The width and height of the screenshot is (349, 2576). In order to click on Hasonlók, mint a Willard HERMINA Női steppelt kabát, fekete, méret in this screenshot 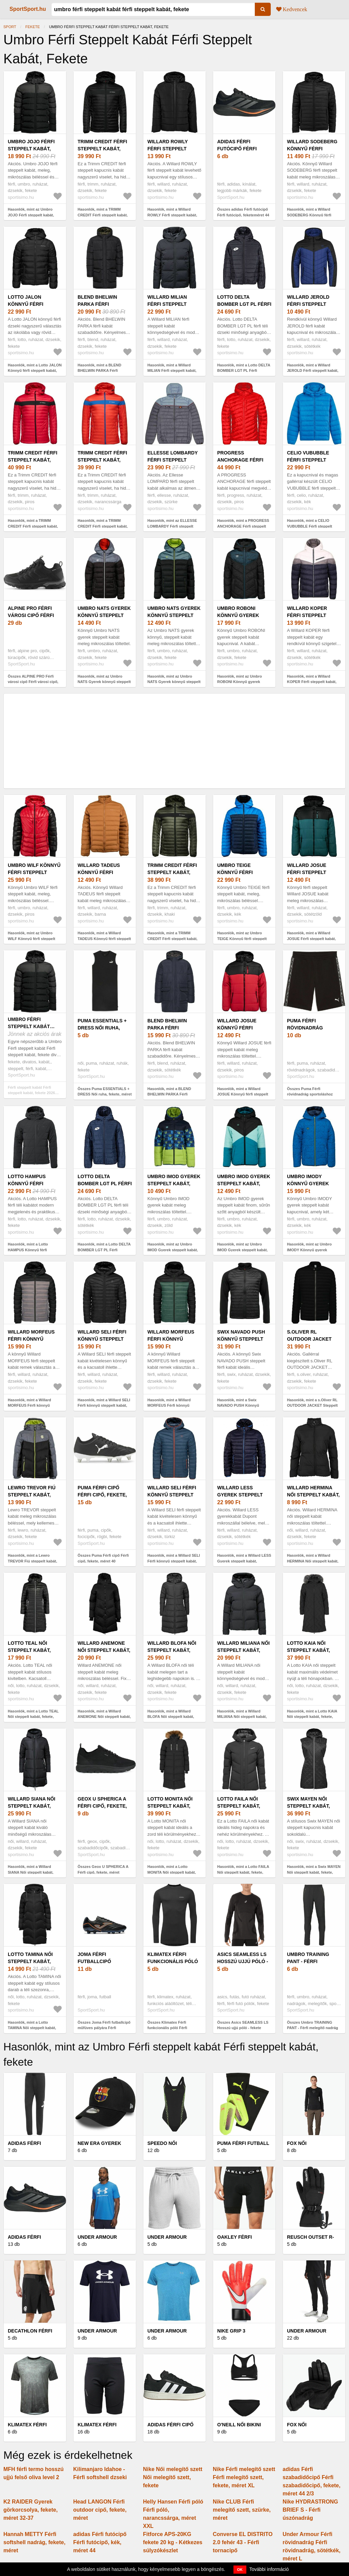, I will do `click(312, 1561)`.